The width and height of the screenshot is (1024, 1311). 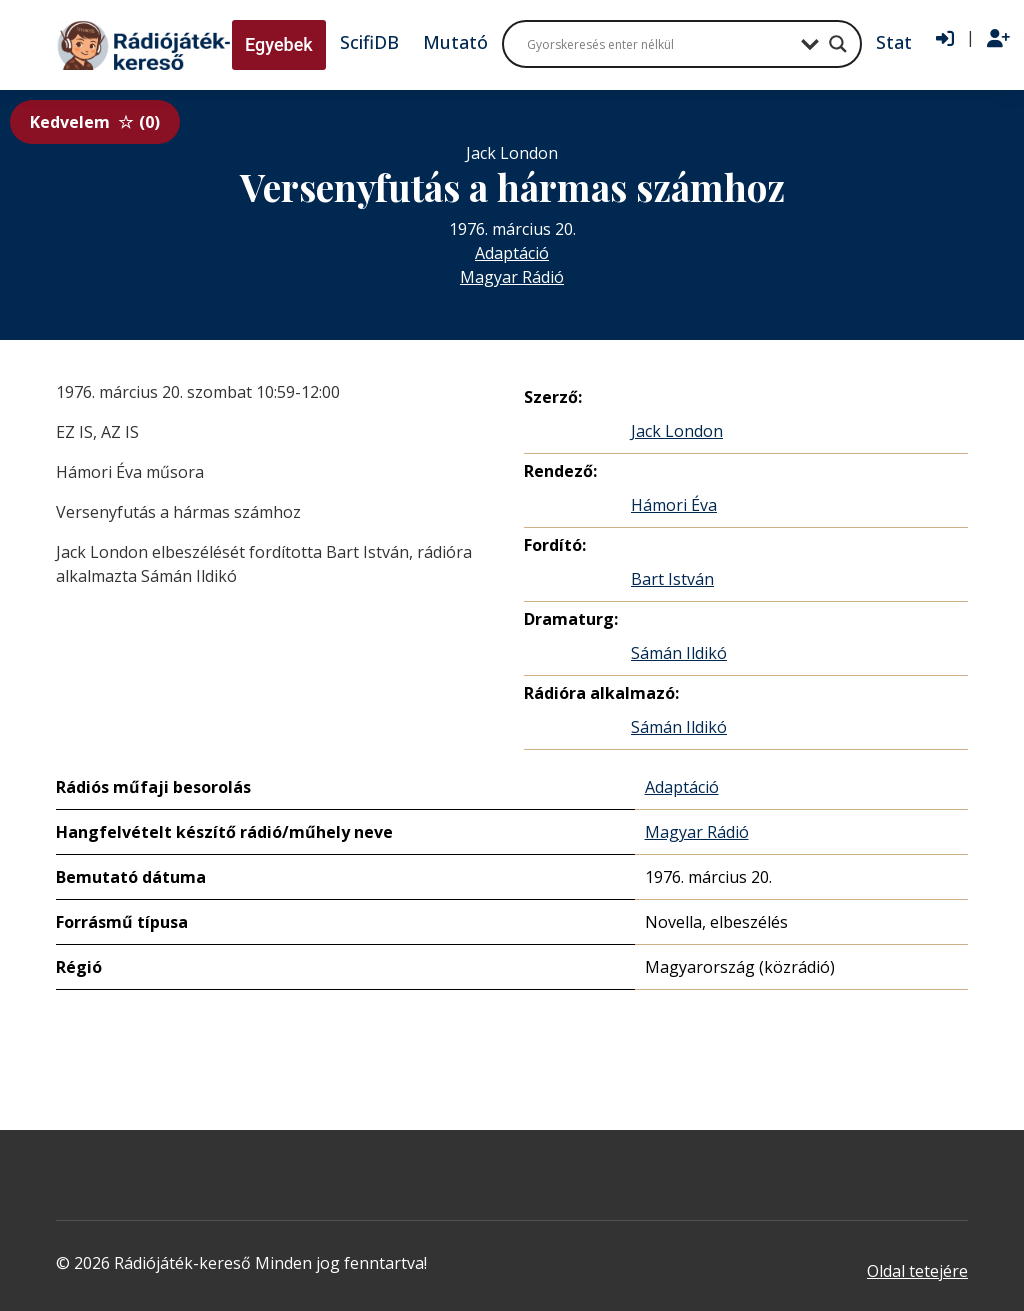 I want to click on [Search magnifier button], so click(x=838, y=44).